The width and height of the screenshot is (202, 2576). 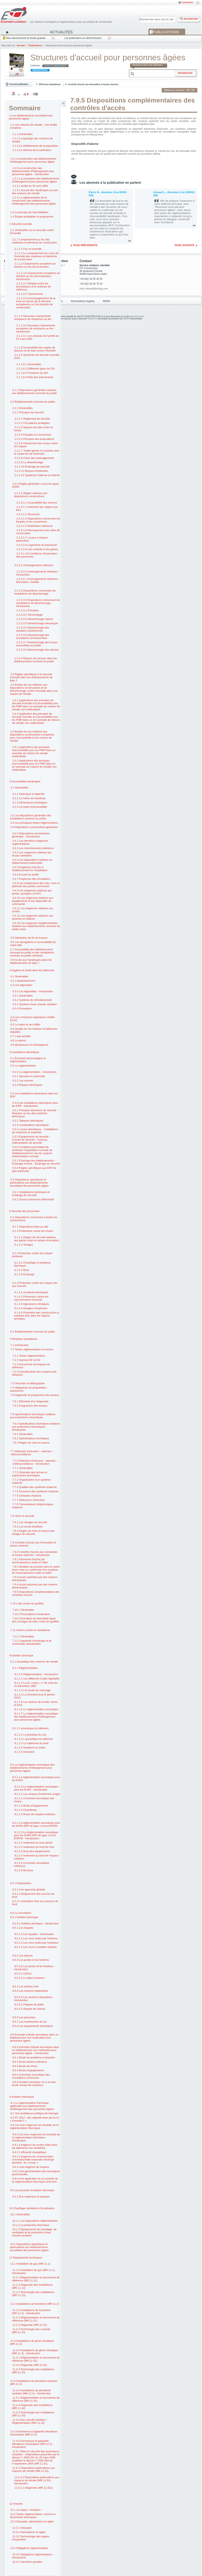 What do you see at coordinates (30, 817) in the screenshot?
I see `3.2 Les dispositions générales des installations ouvertes au public` at bounding box center [30, 817].